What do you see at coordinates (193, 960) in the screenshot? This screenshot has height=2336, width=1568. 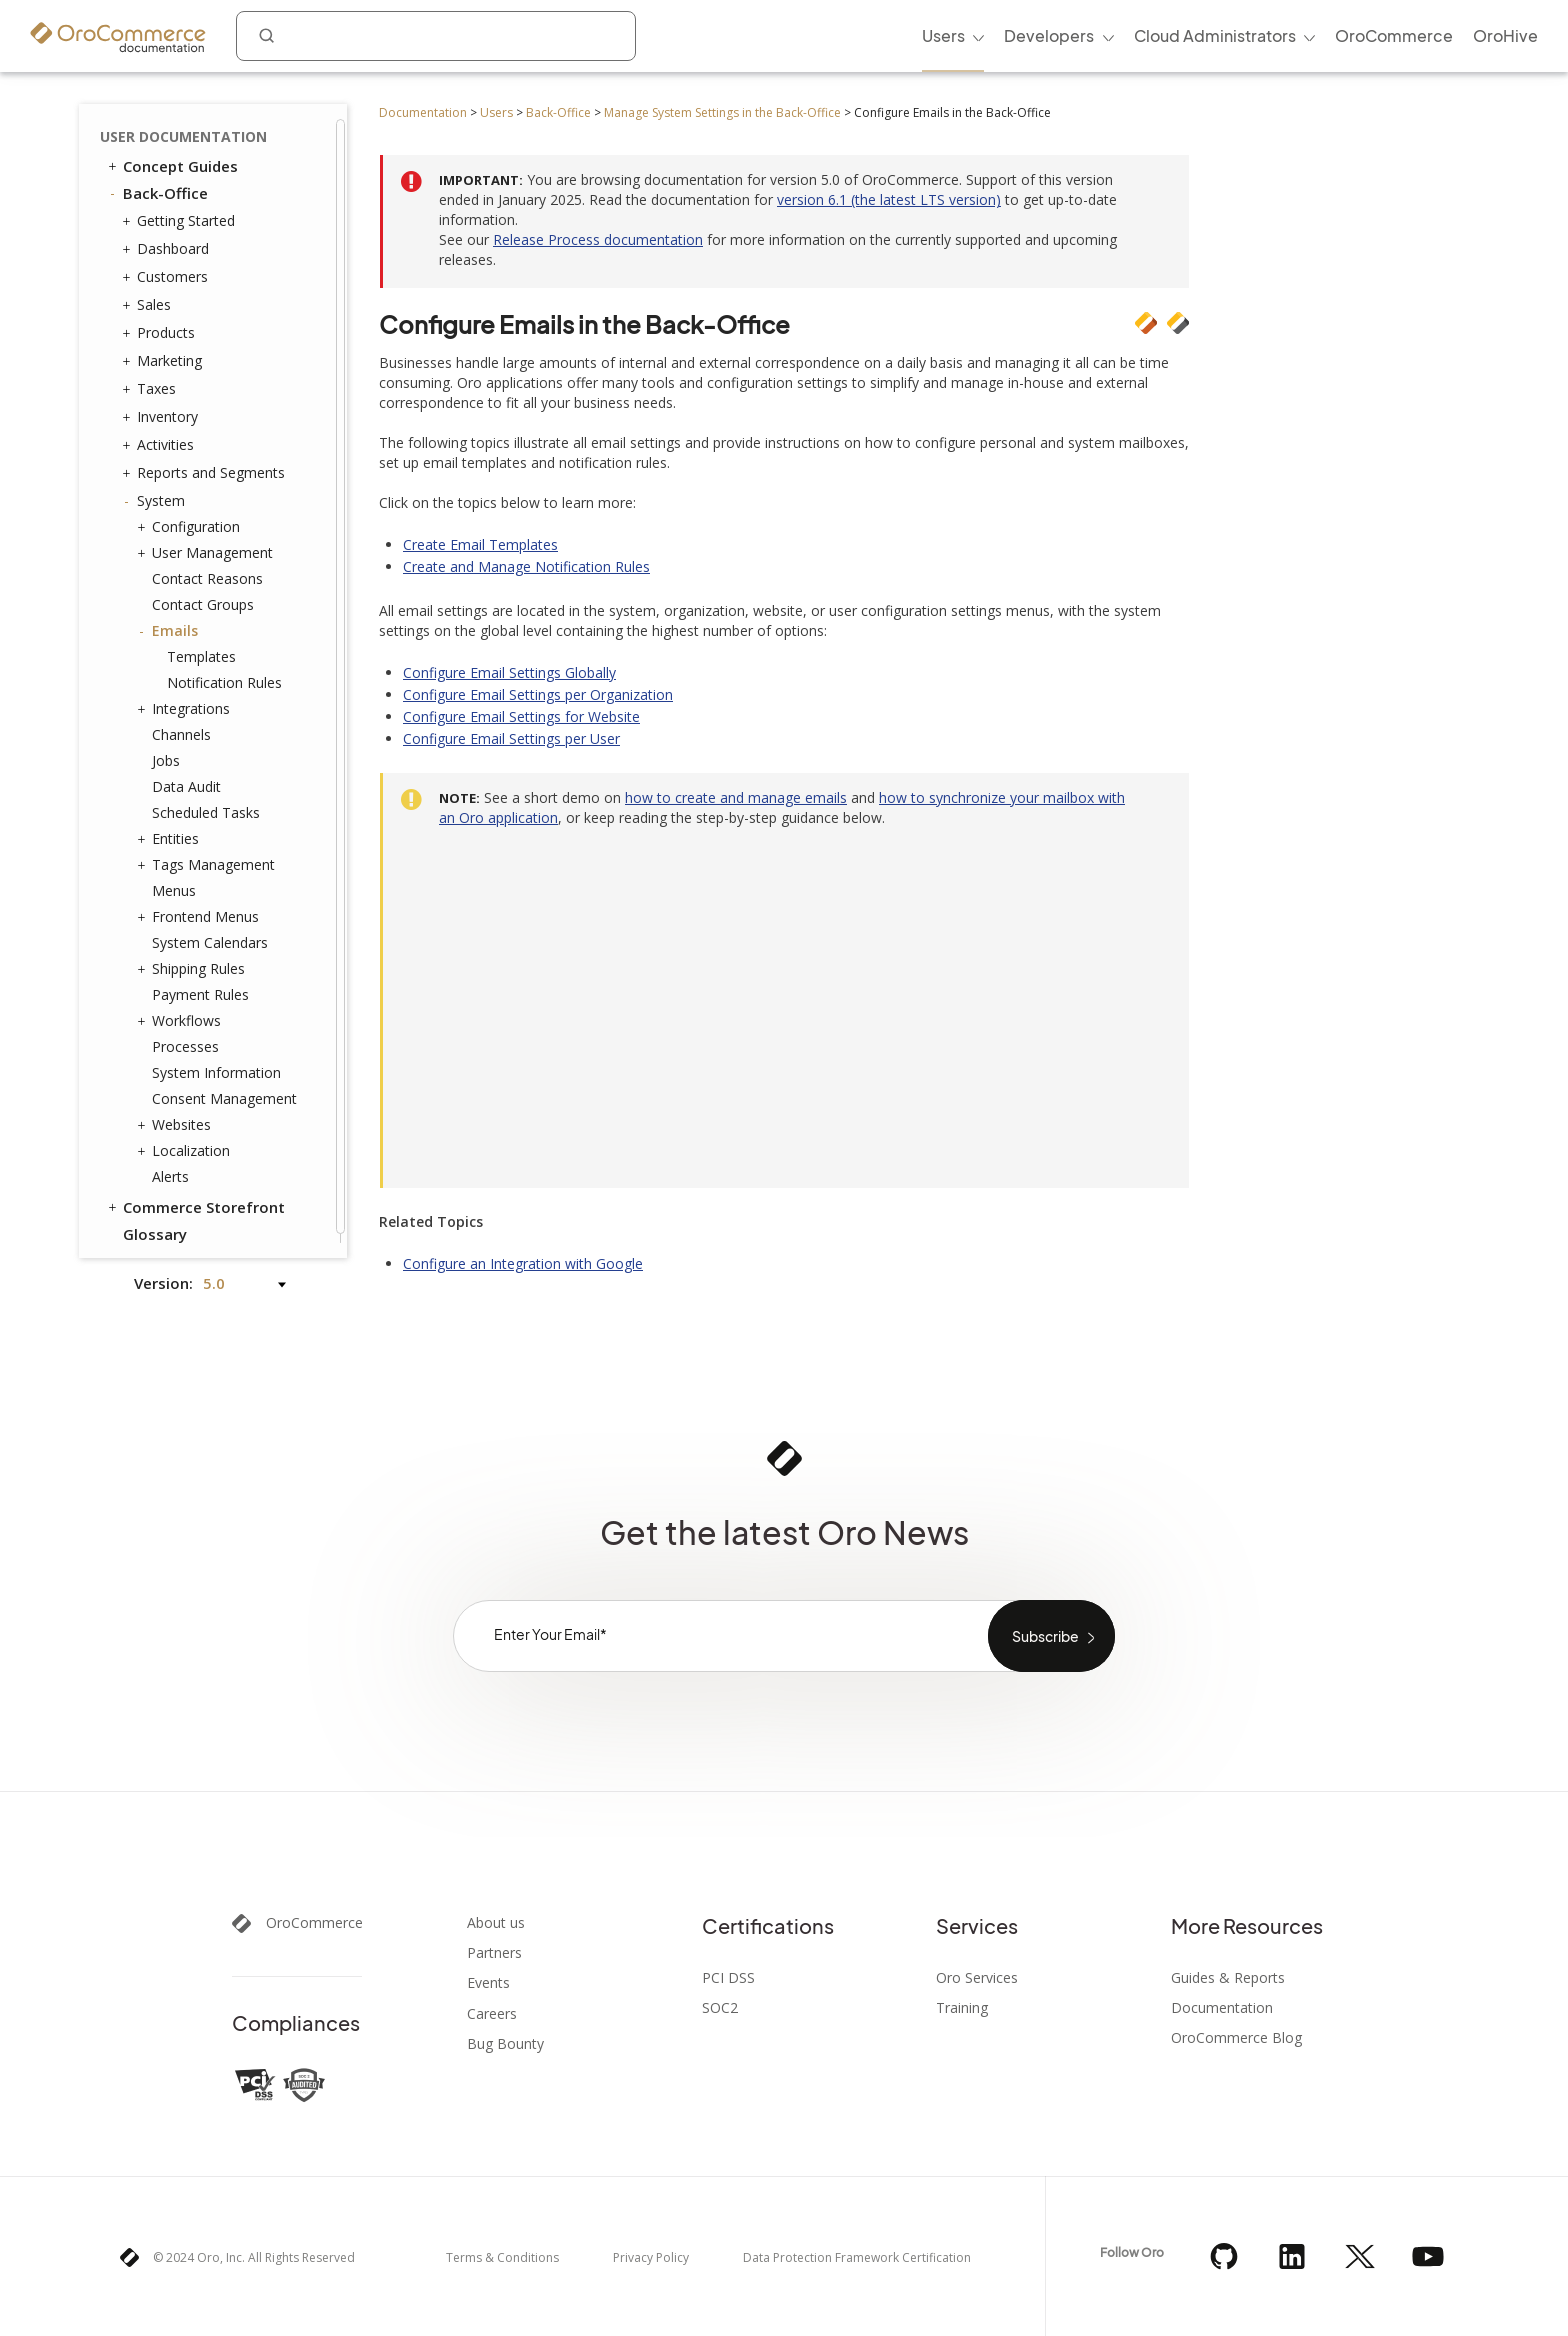 I see `Shipping Rules` at bounding box center [193, 960].